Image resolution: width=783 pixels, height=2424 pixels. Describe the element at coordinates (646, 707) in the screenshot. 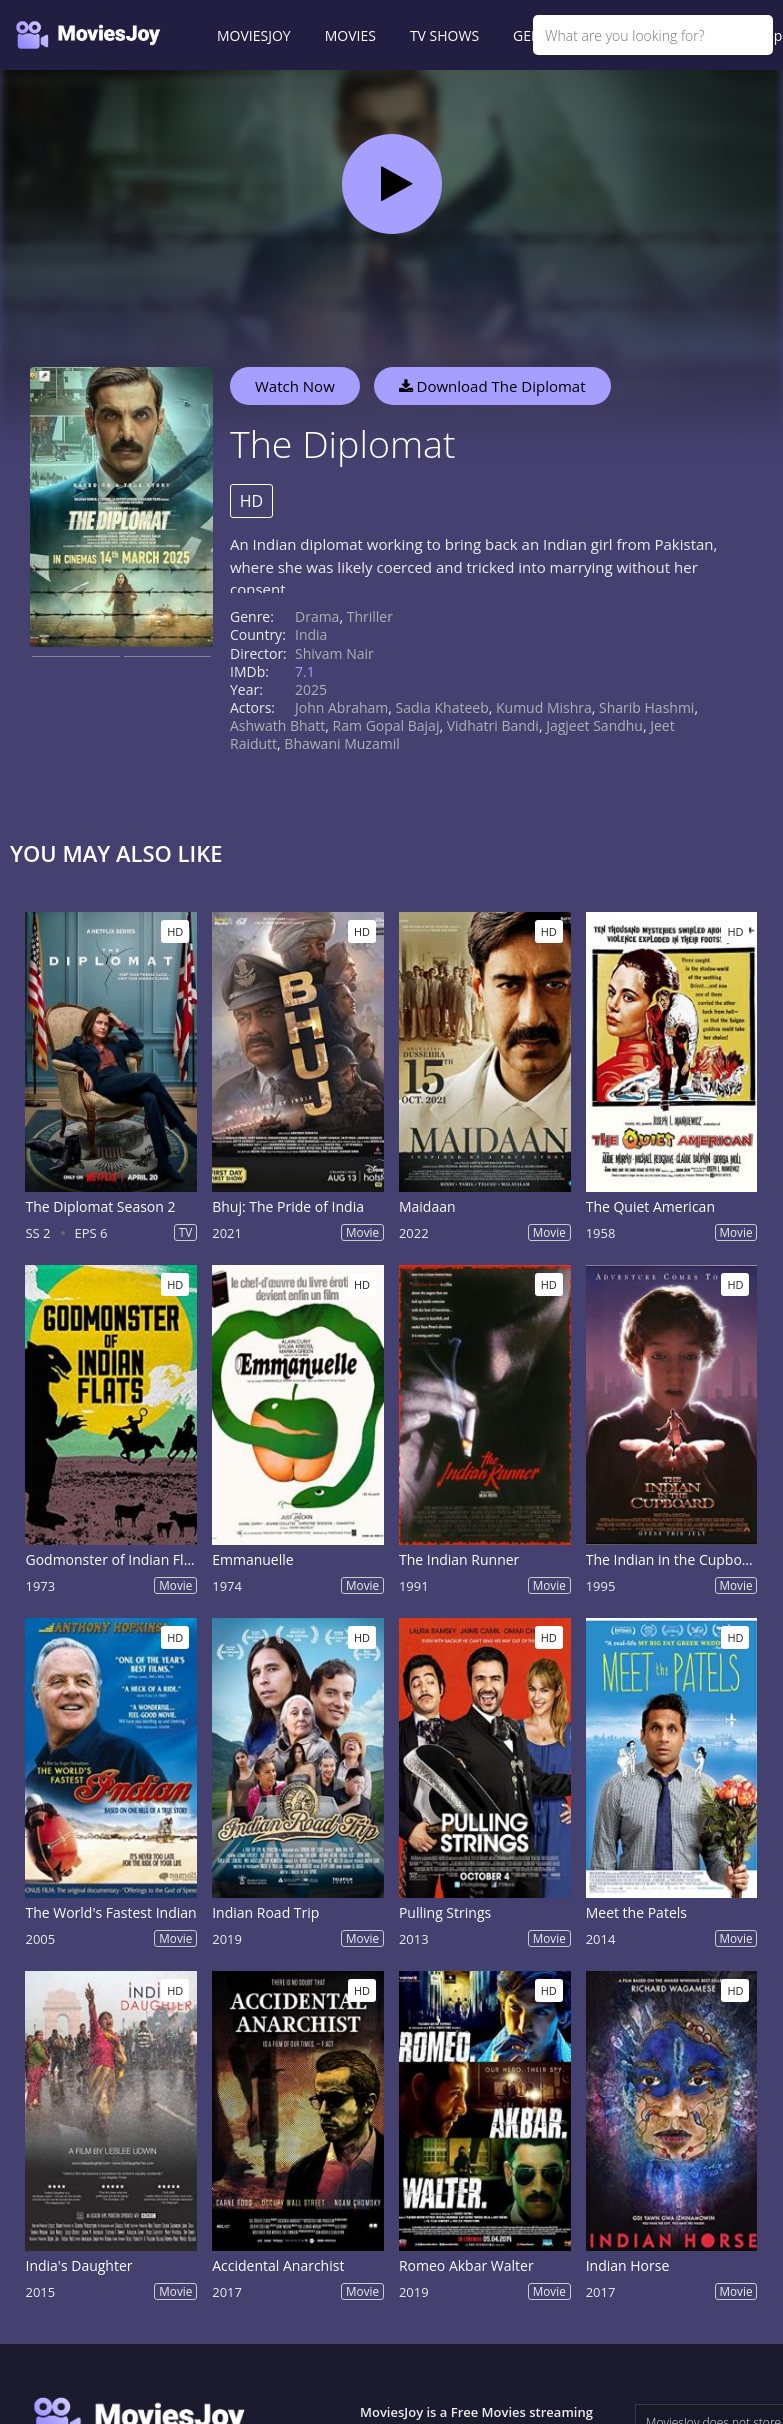

I see `Sharib Hashmi` at that location.